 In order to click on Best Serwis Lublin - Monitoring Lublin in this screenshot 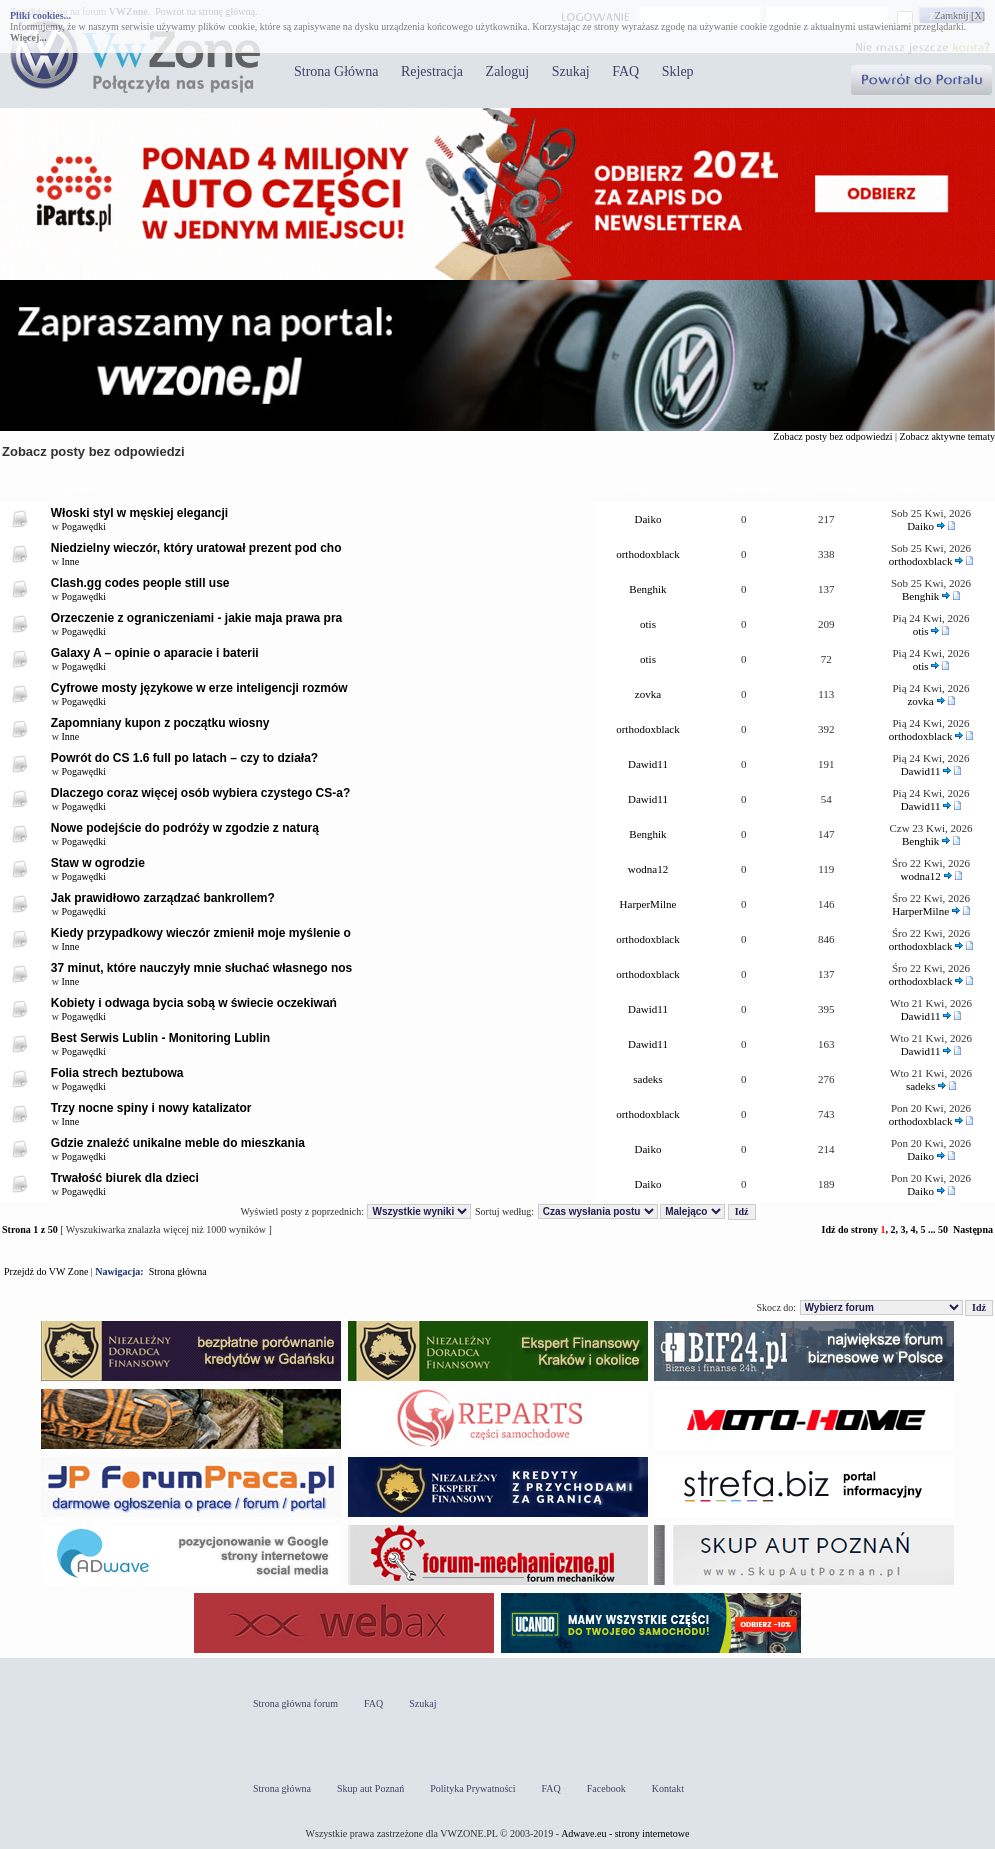, I will do `click(160, 1038)`.